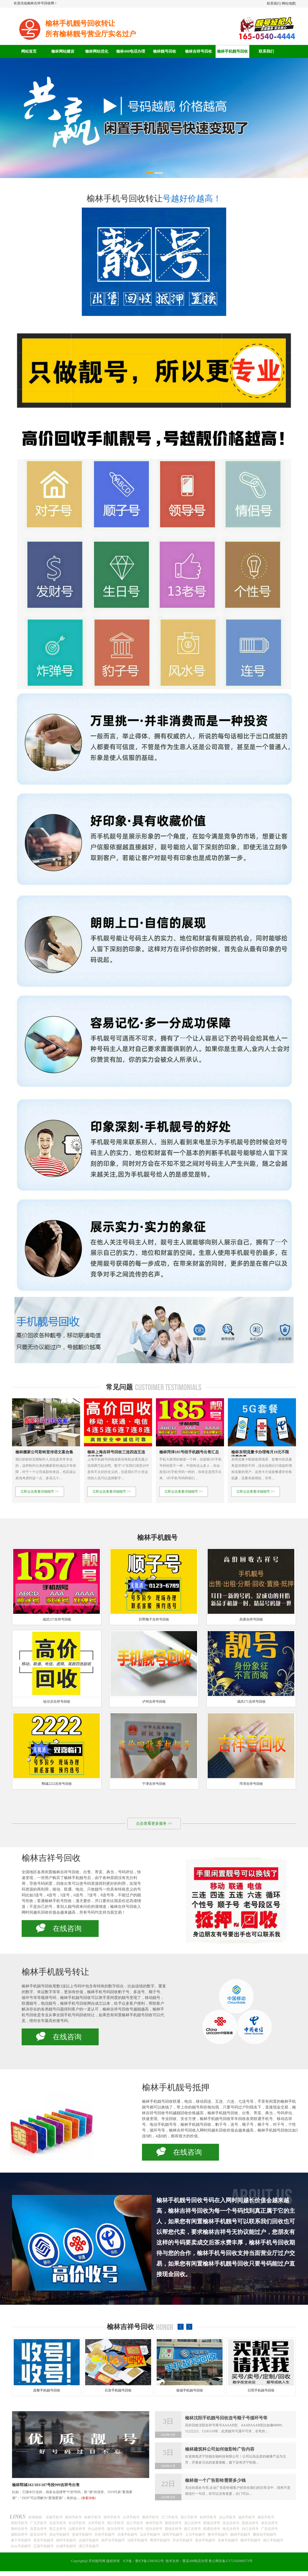 Image resolution: width=308 pixels, height=2576 pixels. What do you see at coordinates (211, 2523) in the screenshot?
I see `胶南吉祥号` at bounding box center [211, 2523].